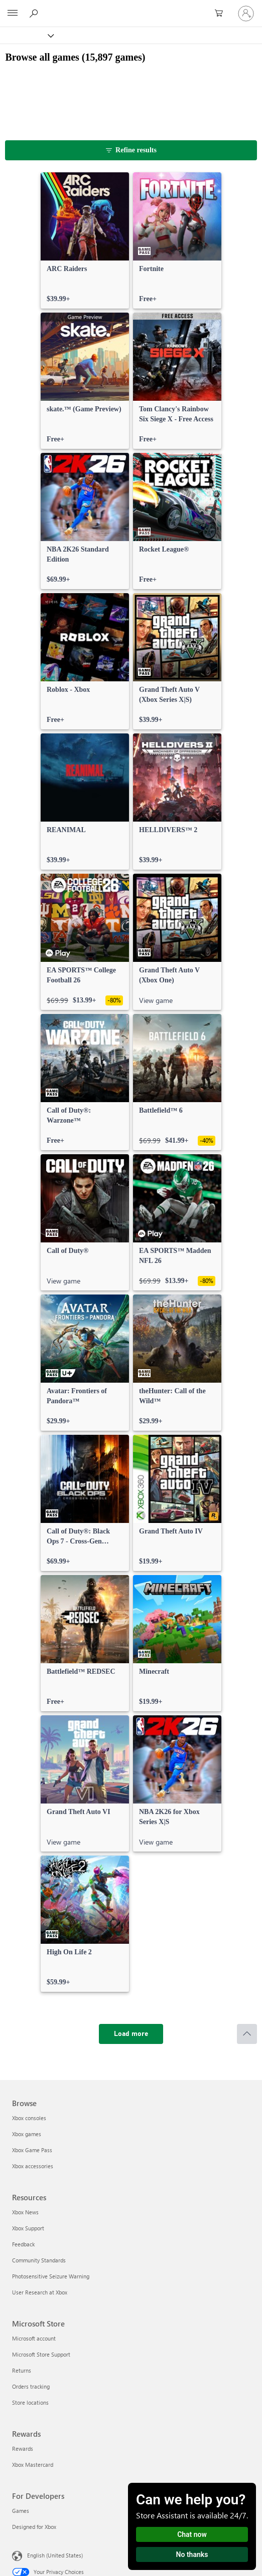  Describe the element at coordinates (130, 150) in the screenshot. I see `[Refine results]` at that location.